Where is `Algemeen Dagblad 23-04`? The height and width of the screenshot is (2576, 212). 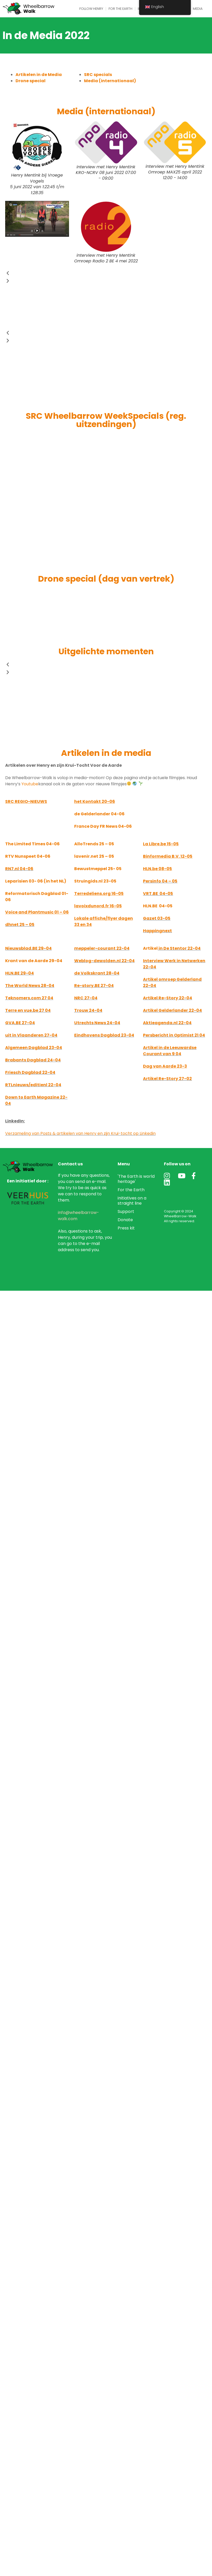 Algemeen Dagblad 23-04 is located at coordinates (33, 1048).